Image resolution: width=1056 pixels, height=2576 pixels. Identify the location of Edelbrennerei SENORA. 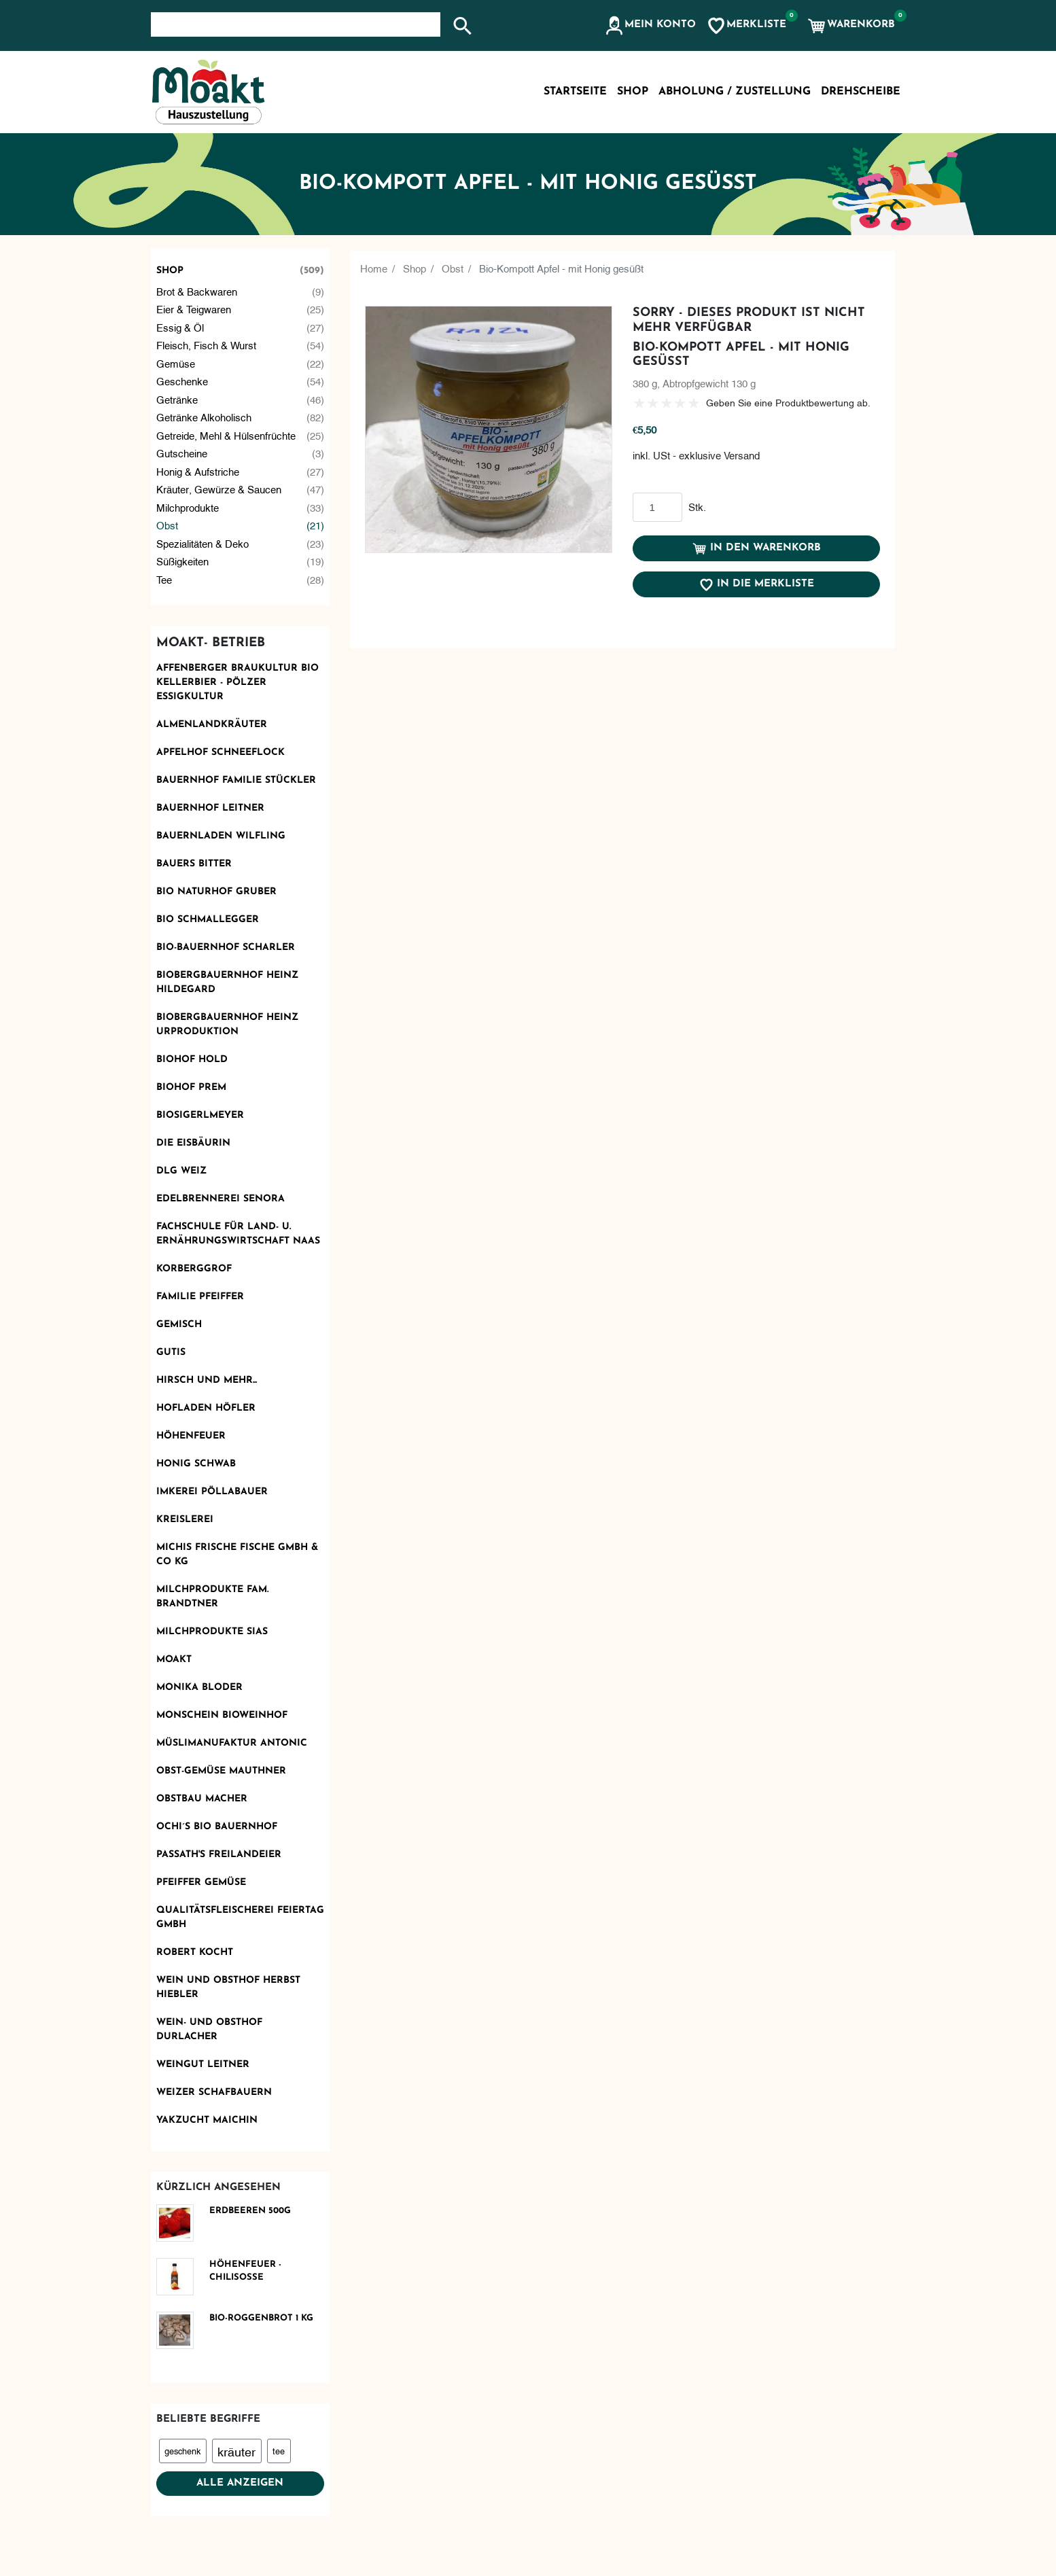
(220, 1199).